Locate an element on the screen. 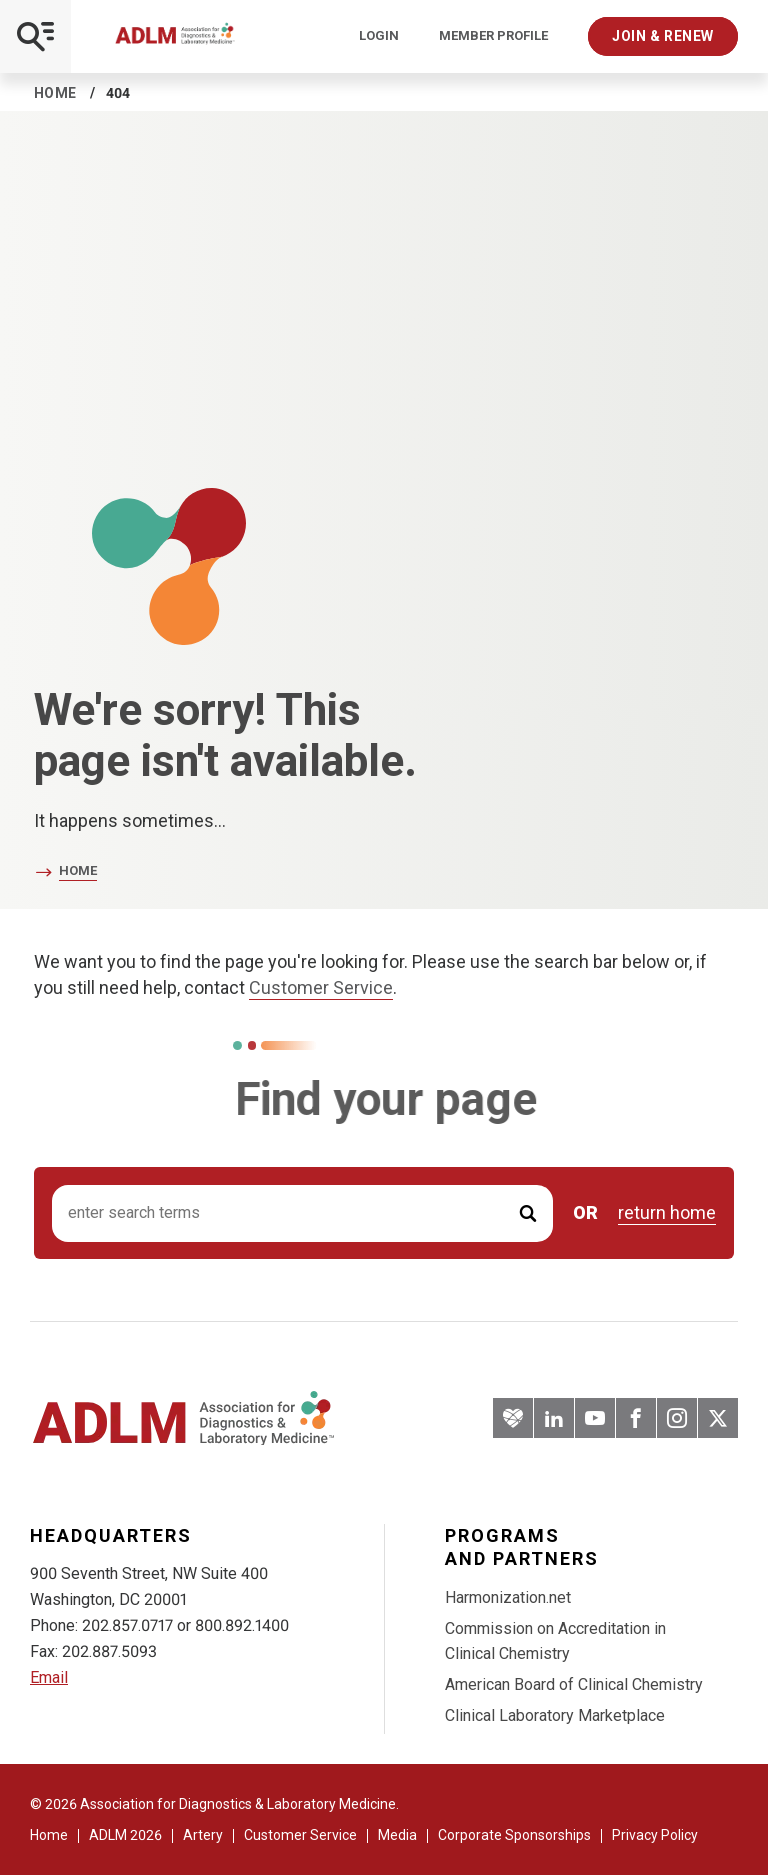  Clinical Laboratory Marketplace is located at coordinates (555, 1715).